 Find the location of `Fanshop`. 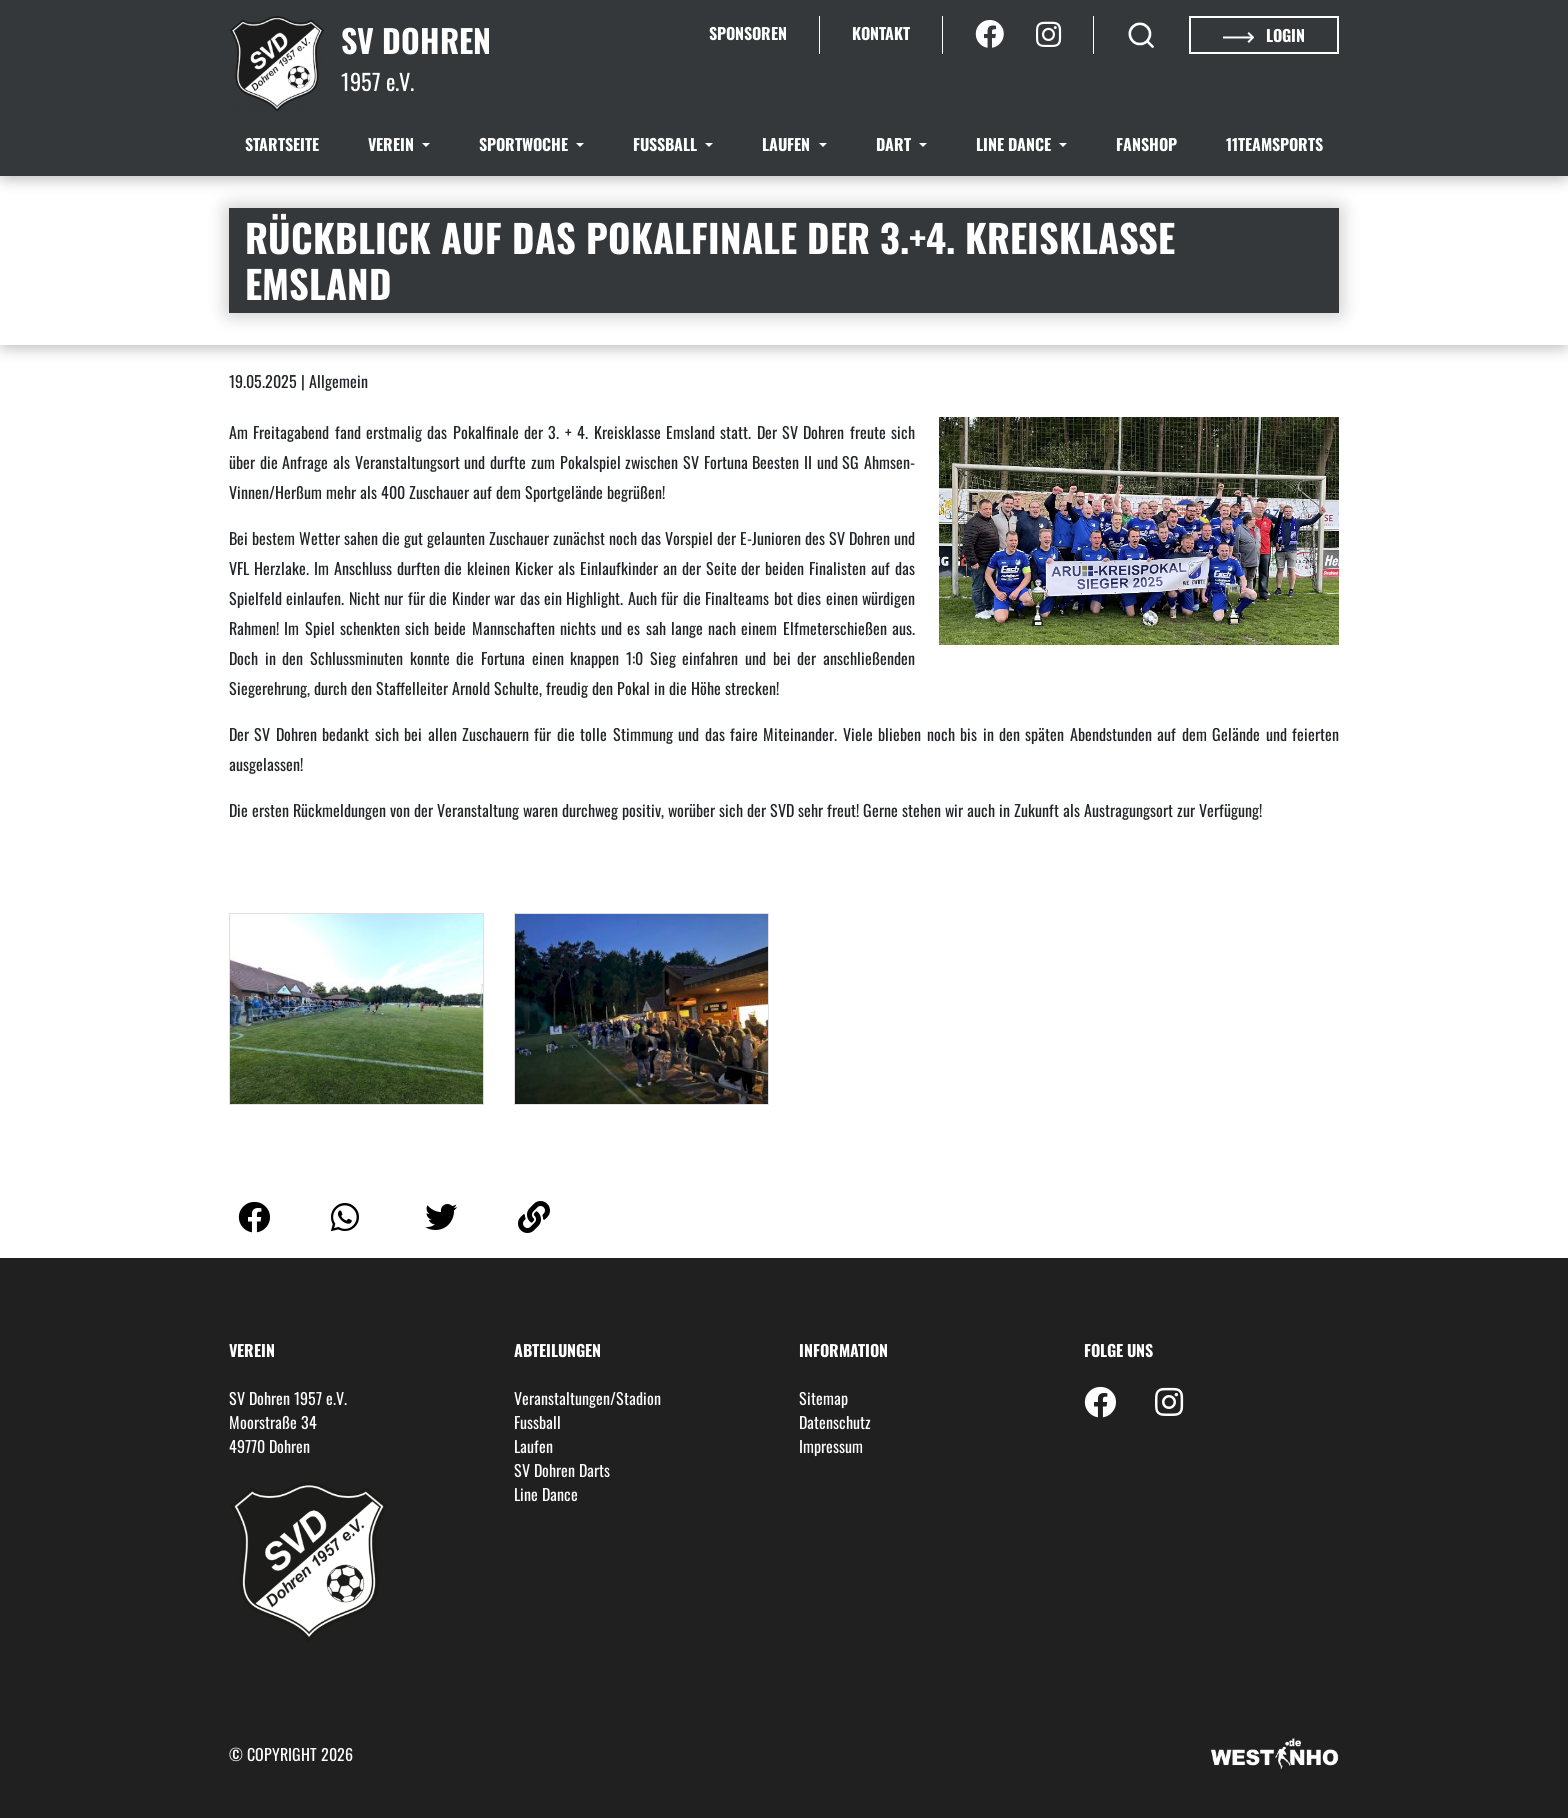

Fanshop is located at coordinates (1146, 144).